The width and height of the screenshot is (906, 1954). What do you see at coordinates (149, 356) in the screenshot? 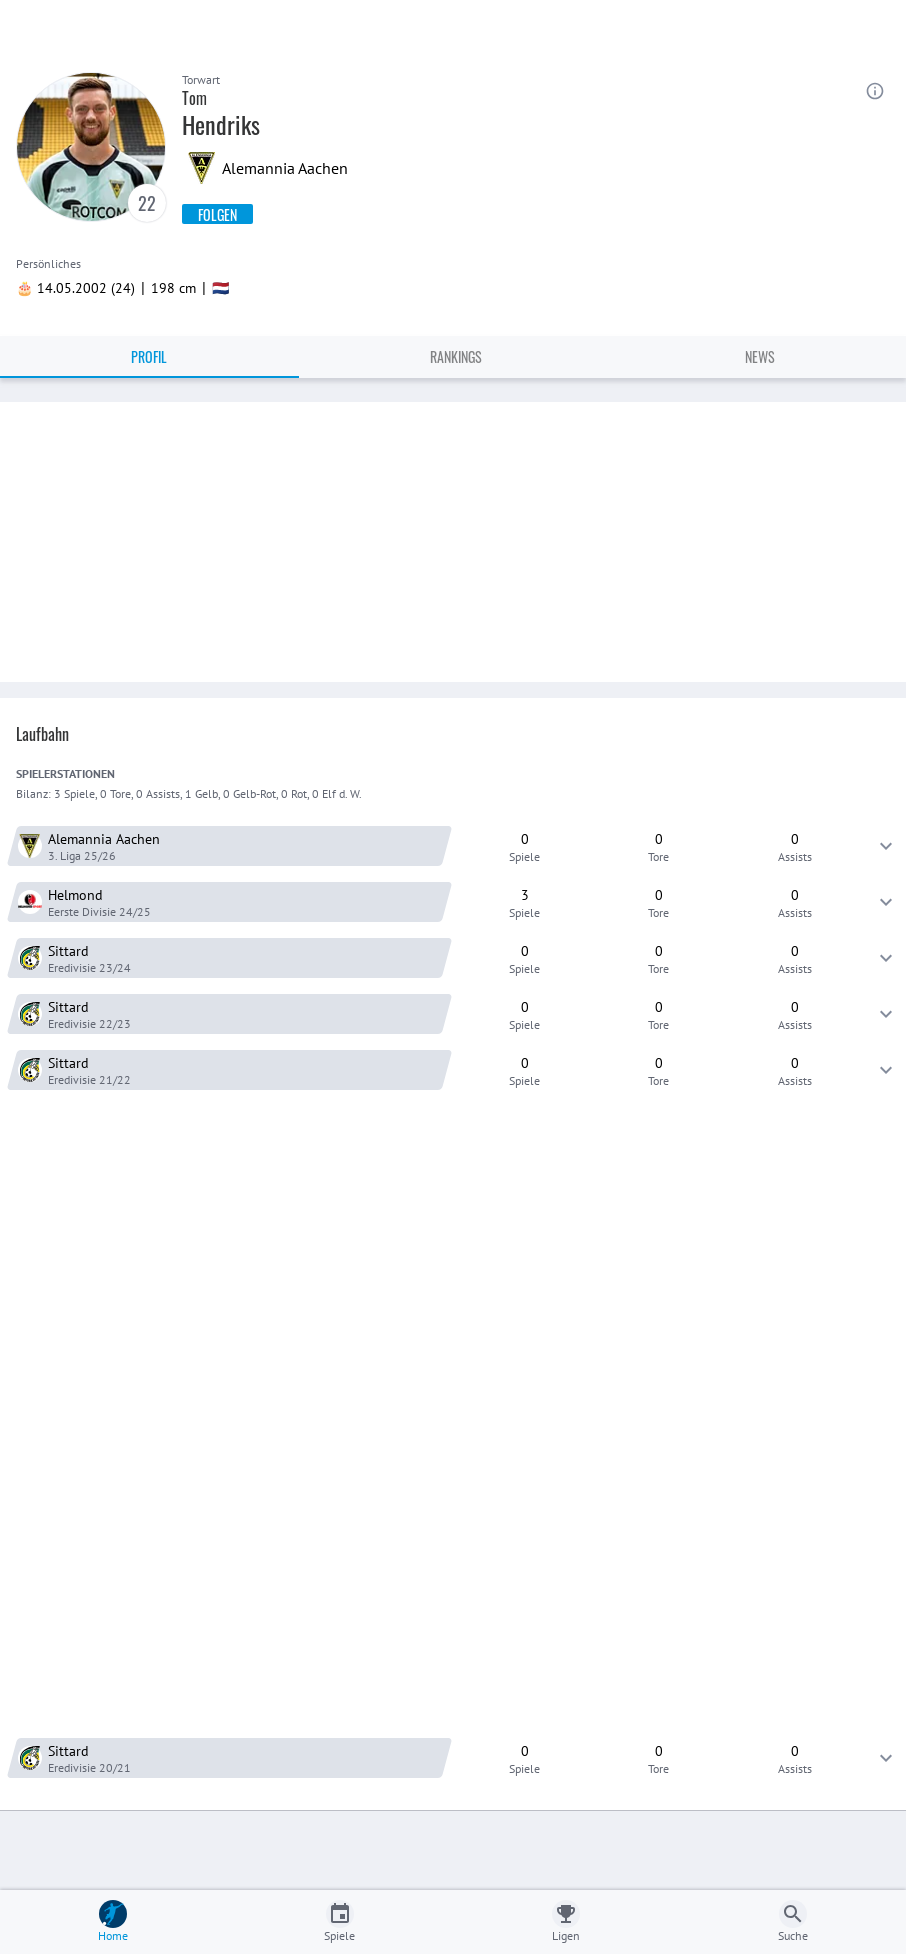
I see `Profil [tab]` at bounding box center [149, 356].